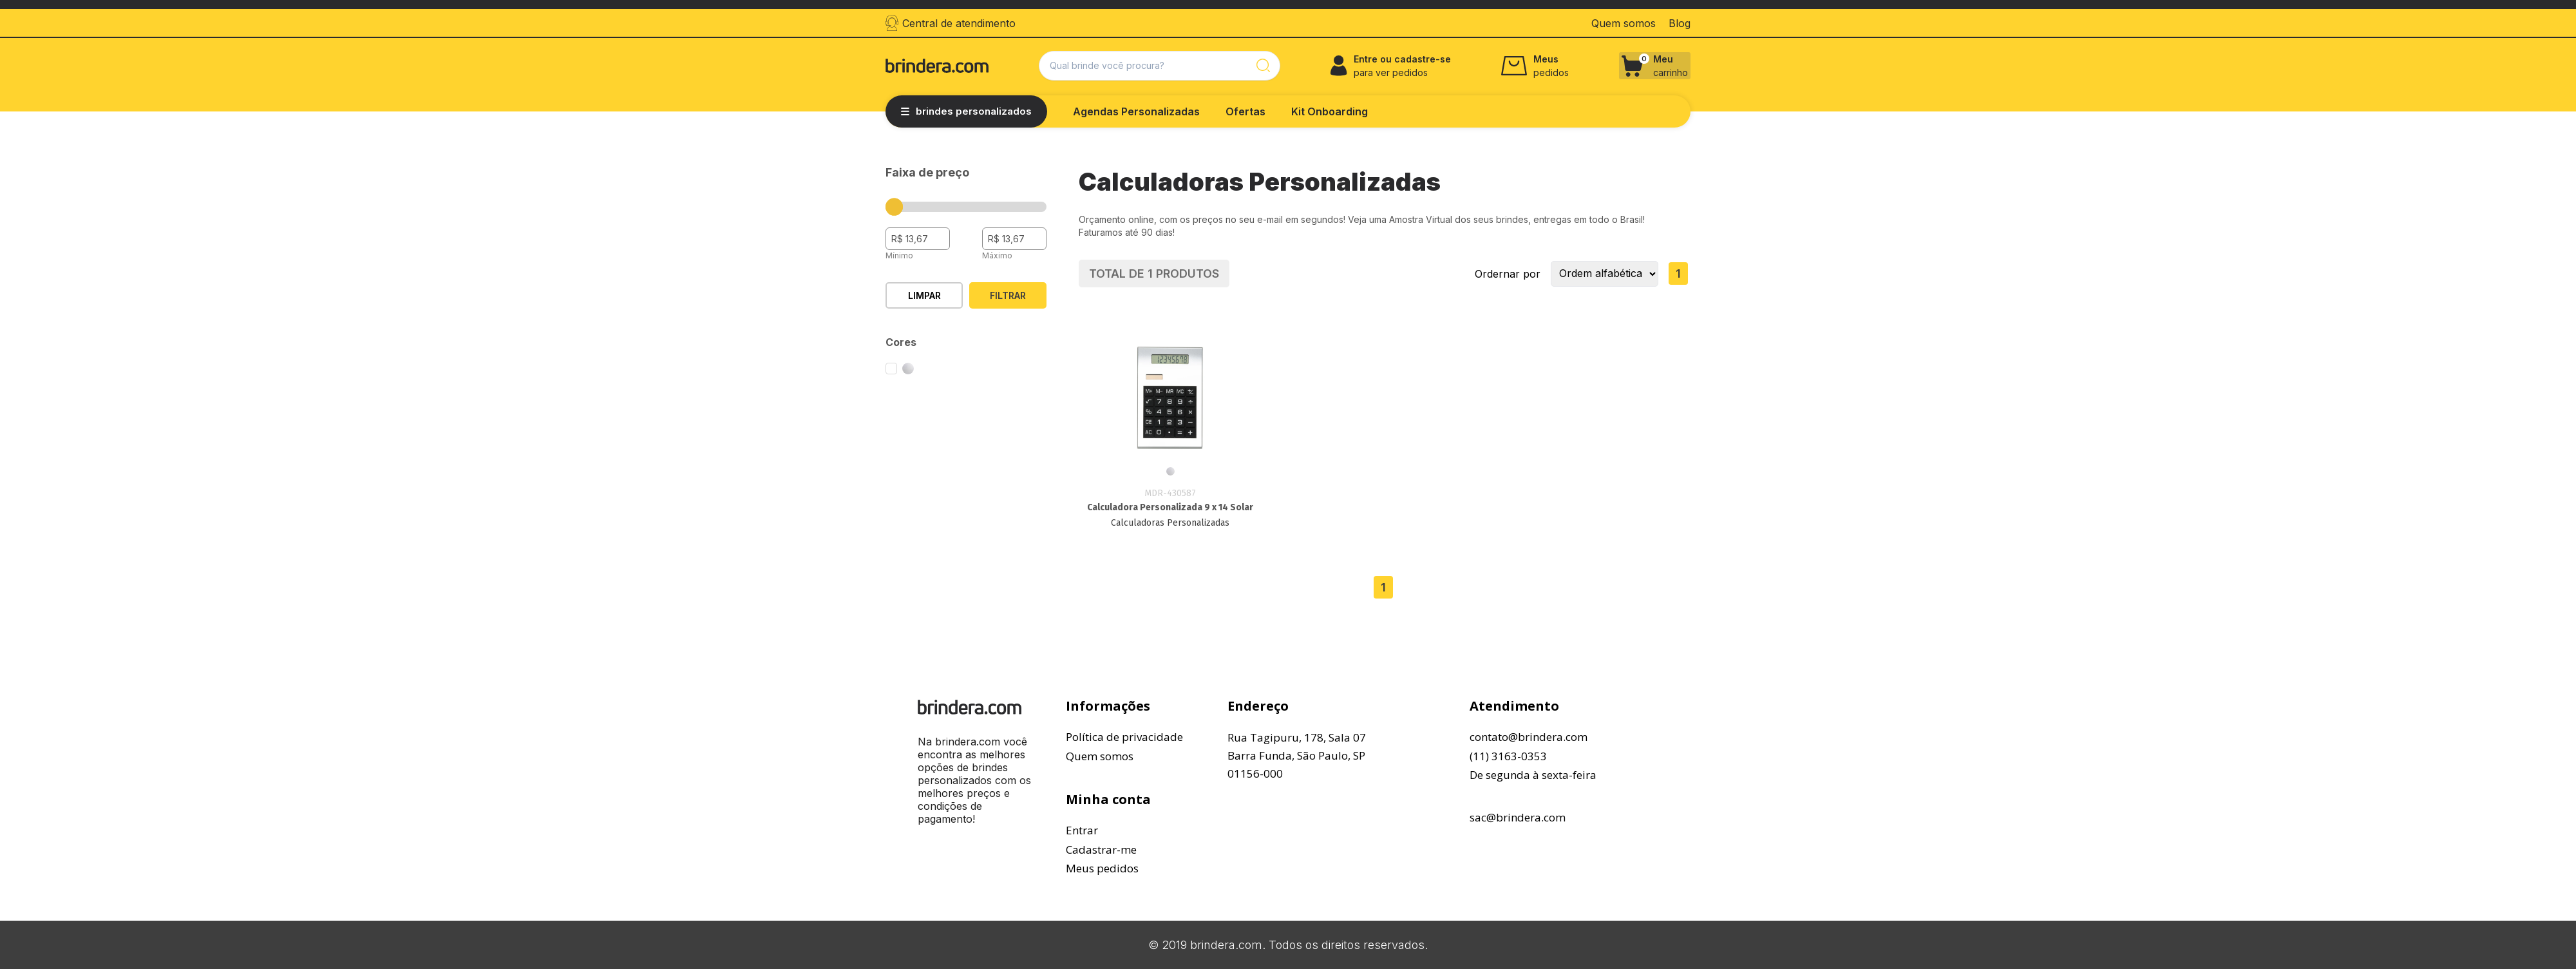 This screenshot has height=969, width=2576. Describe the element at coordinates (1296, 755) in the screenshot. I see `Rua Tagipuru, 178, Sala 07Barra Funda, São Paulo, SP01156-000` at that location.